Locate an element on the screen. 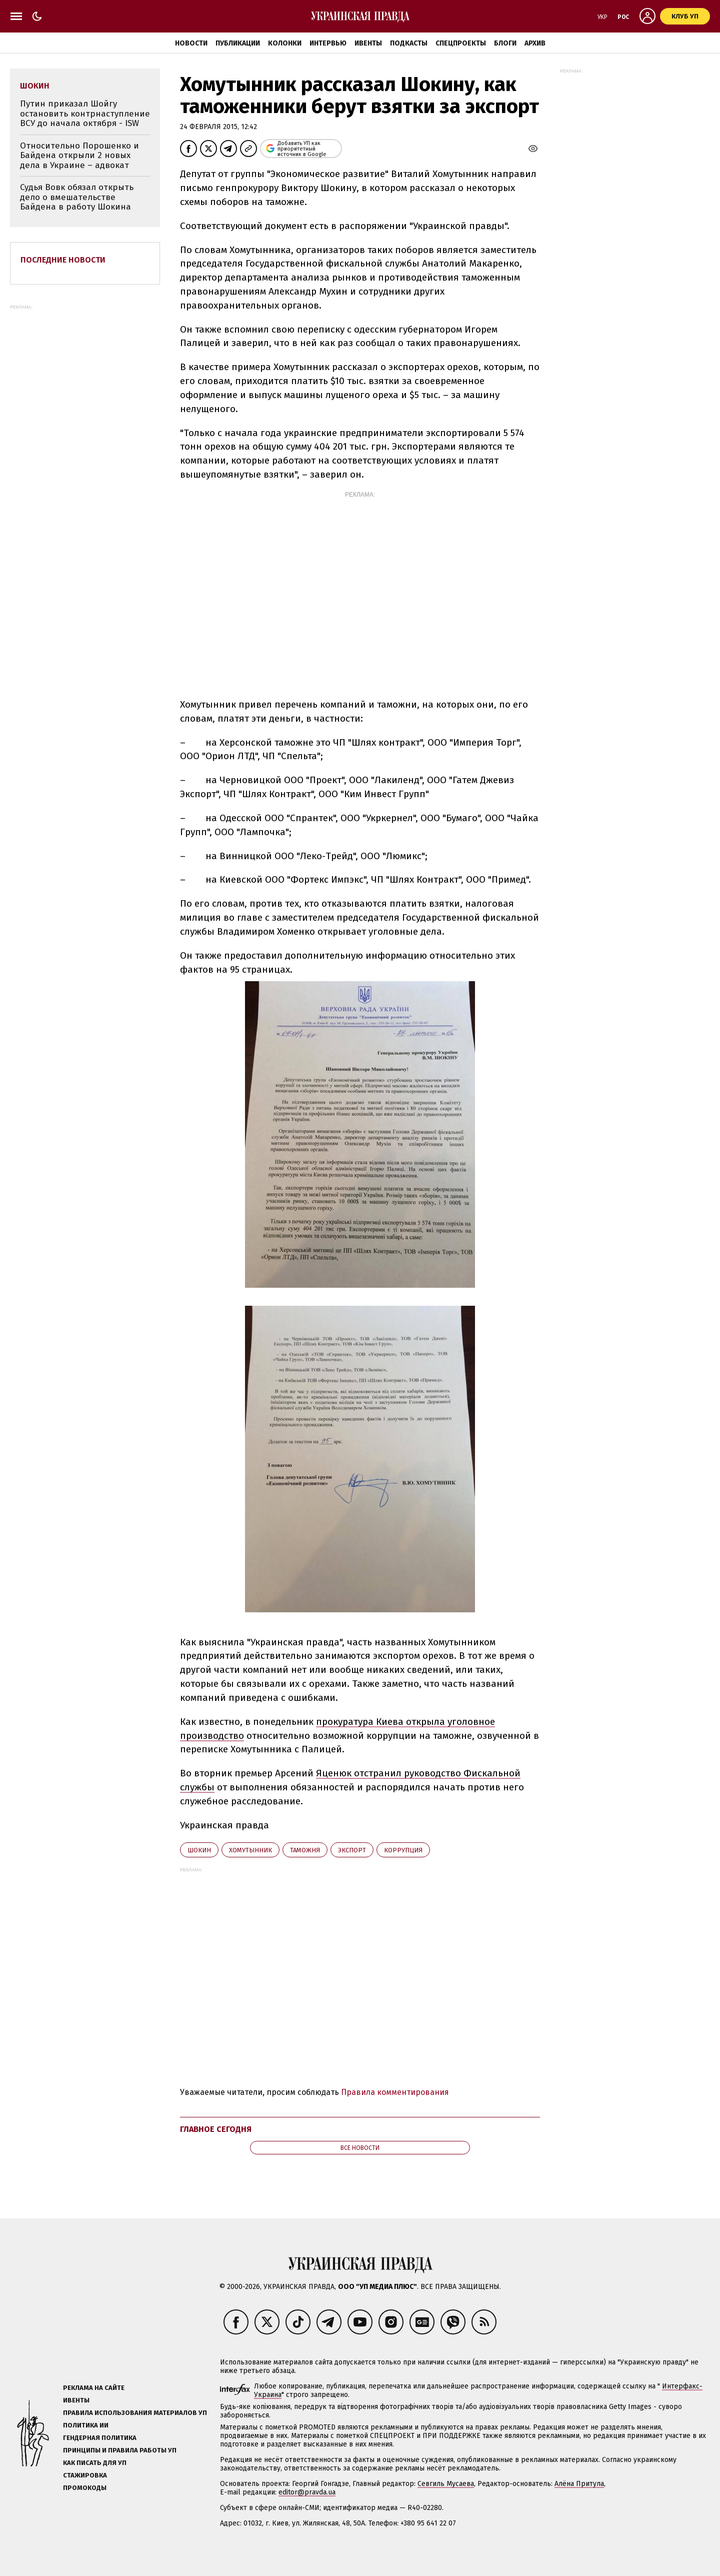 The width and height of the screenshot is (720, 2576). Как писать для УП is located at coordinates (94, 2462).